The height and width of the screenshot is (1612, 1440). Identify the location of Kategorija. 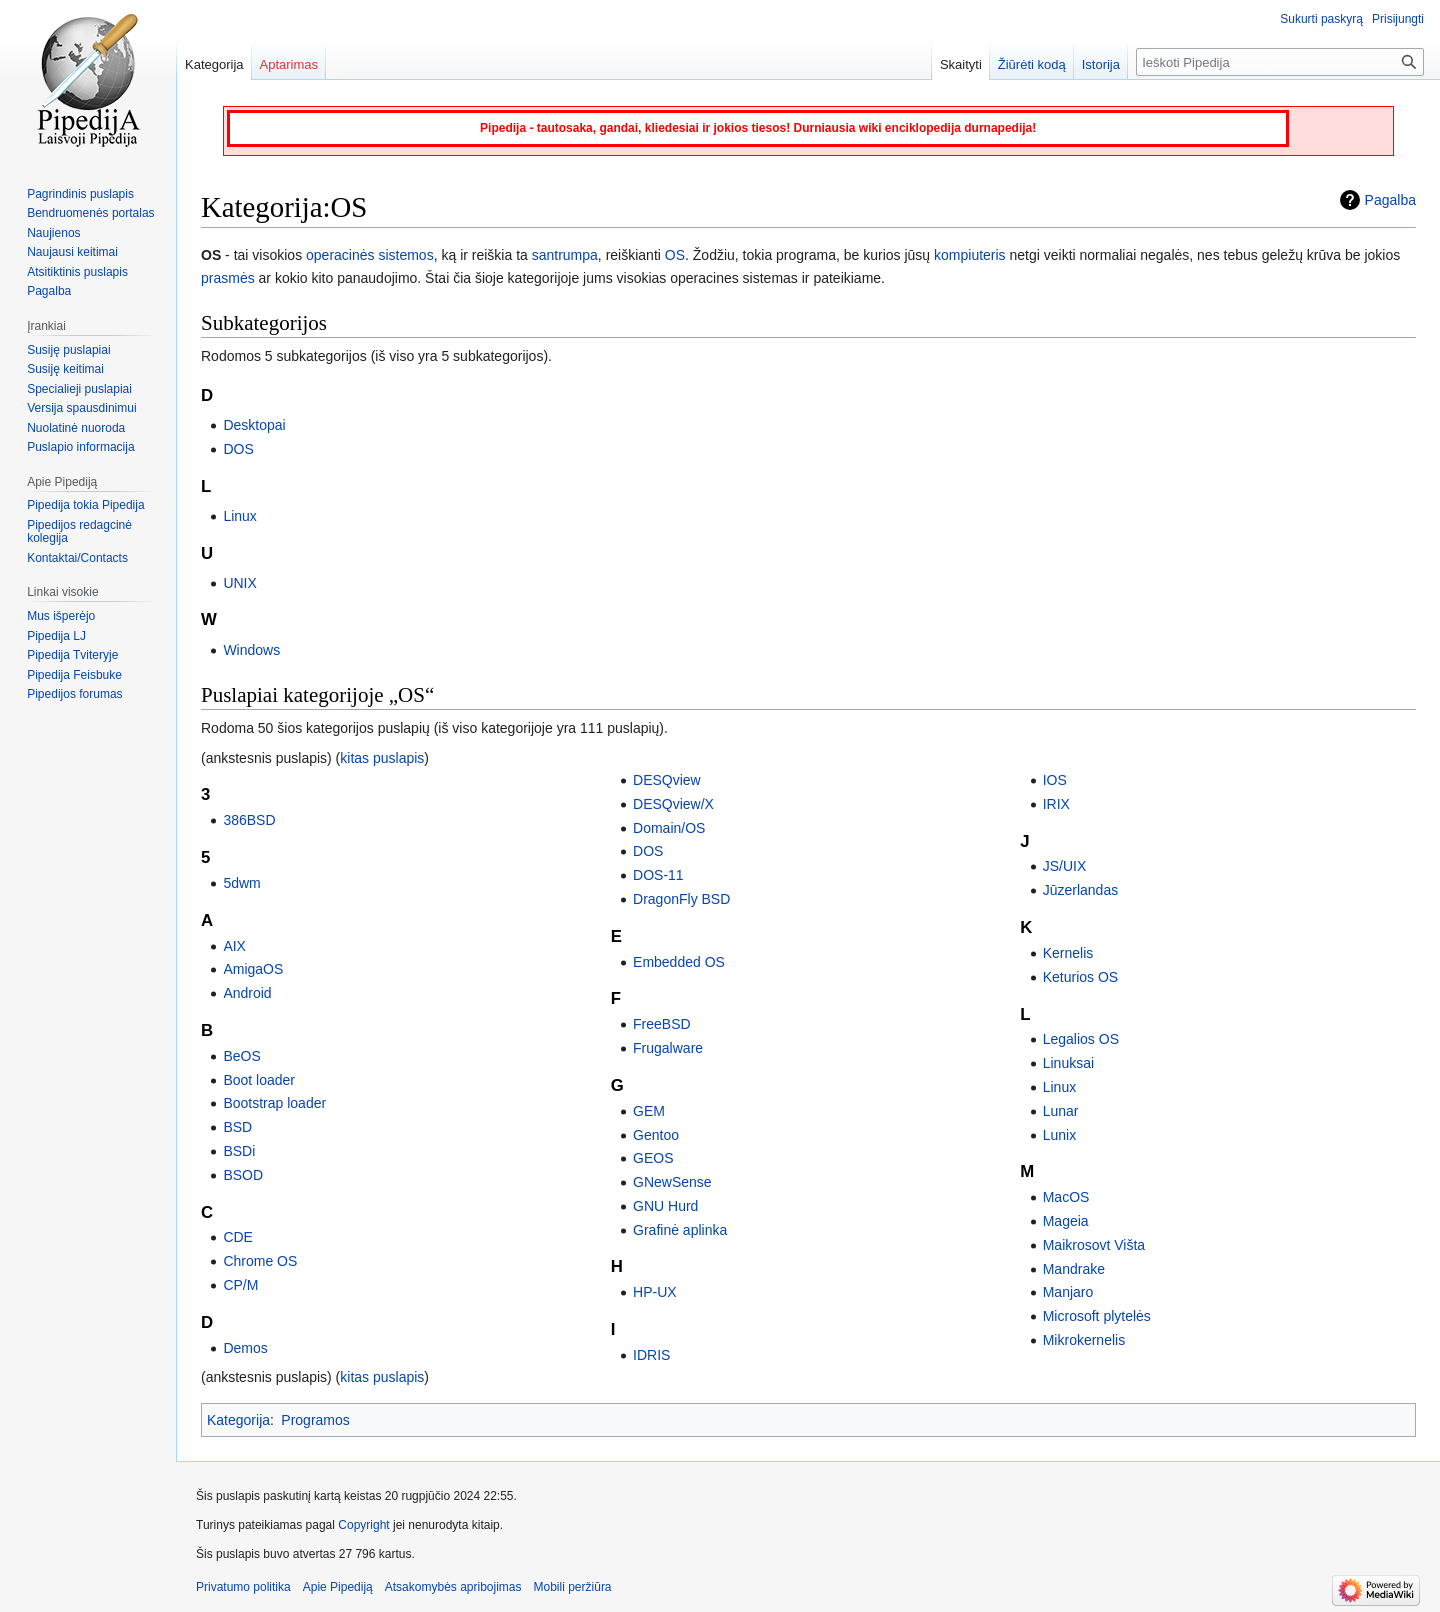
(238, 1420).